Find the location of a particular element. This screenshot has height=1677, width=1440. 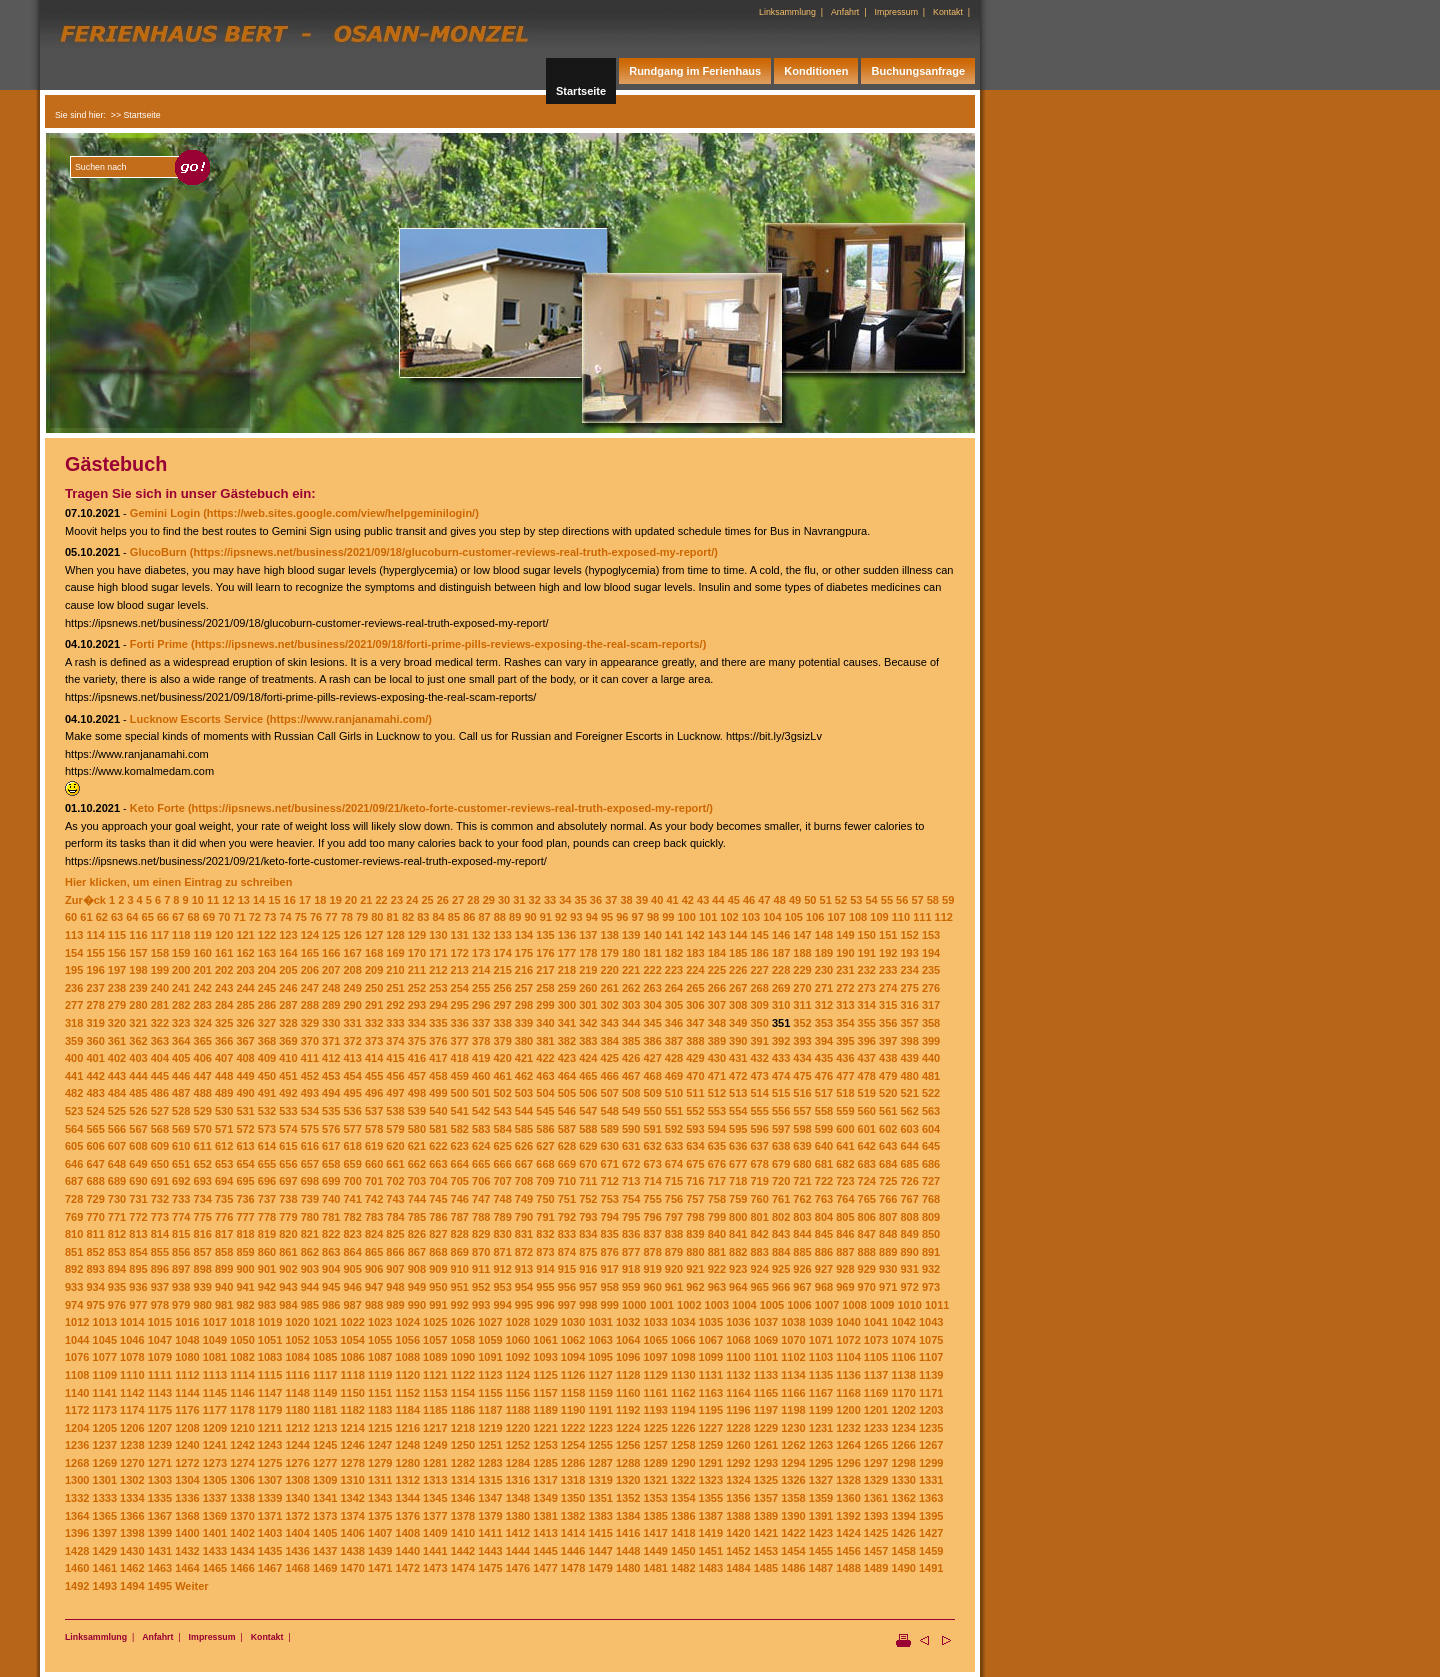

1129 is located at coordinates (655, 1375).